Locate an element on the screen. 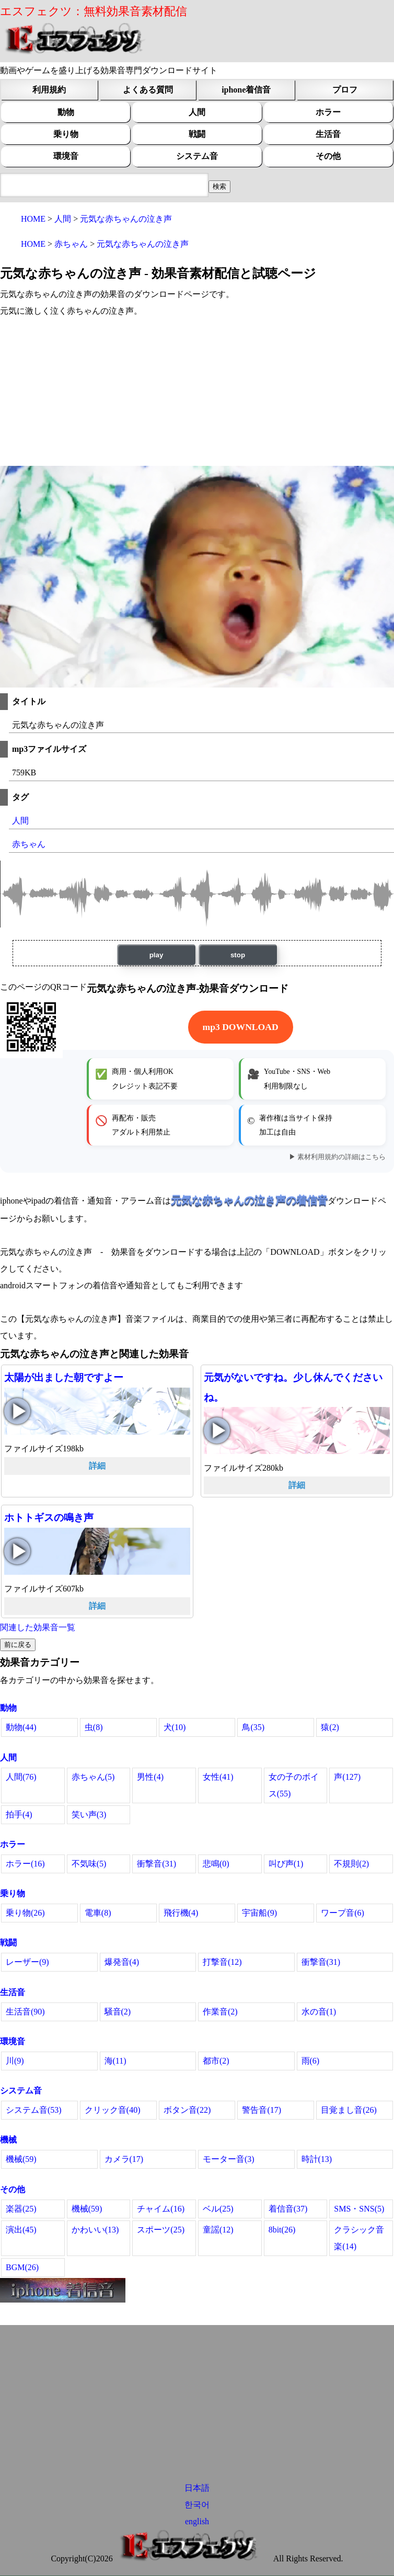 The height and width of the screenshot is (2576, 394). 声(127) is located at coordinates (347, 1776).